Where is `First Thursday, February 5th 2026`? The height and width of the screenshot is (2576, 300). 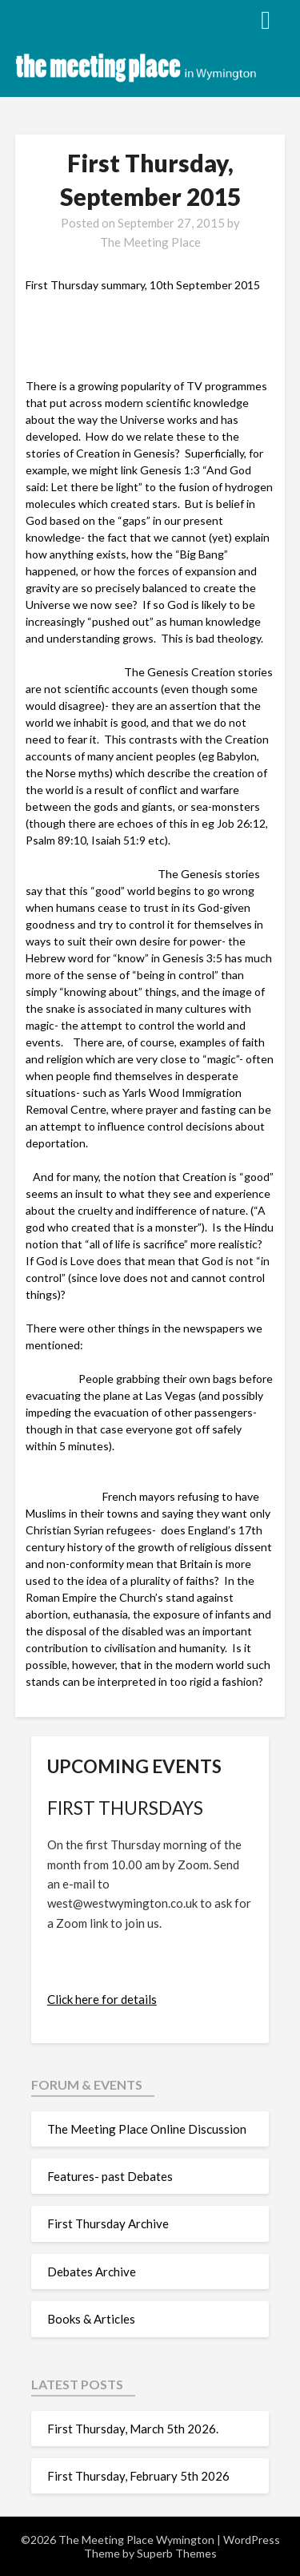 First Thursday, February 5th 2026 is located at coordinates (138, 2476).